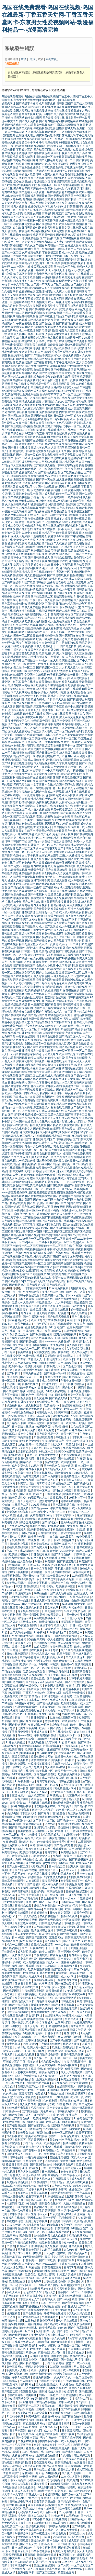 Image resolution: width=95 pixels, height=2576 pixels. I want to click on 午夜综合网, so click(22, 2533).